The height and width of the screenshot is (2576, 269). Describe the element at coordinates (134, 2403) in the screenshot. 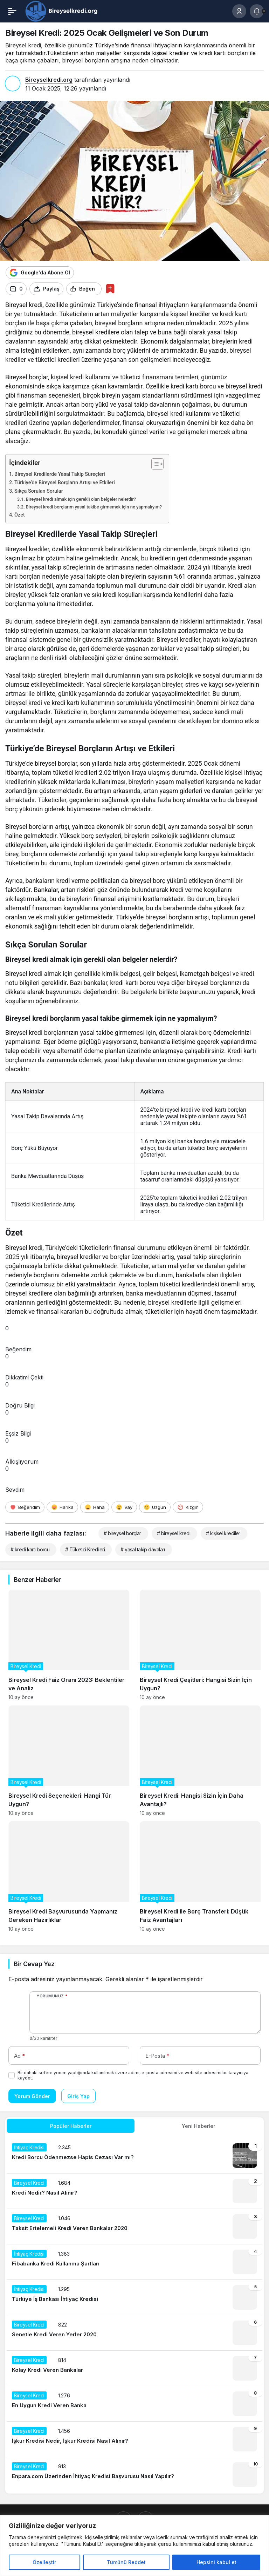

I see `[En Uygun Kredi Veren Banka]` at that location.